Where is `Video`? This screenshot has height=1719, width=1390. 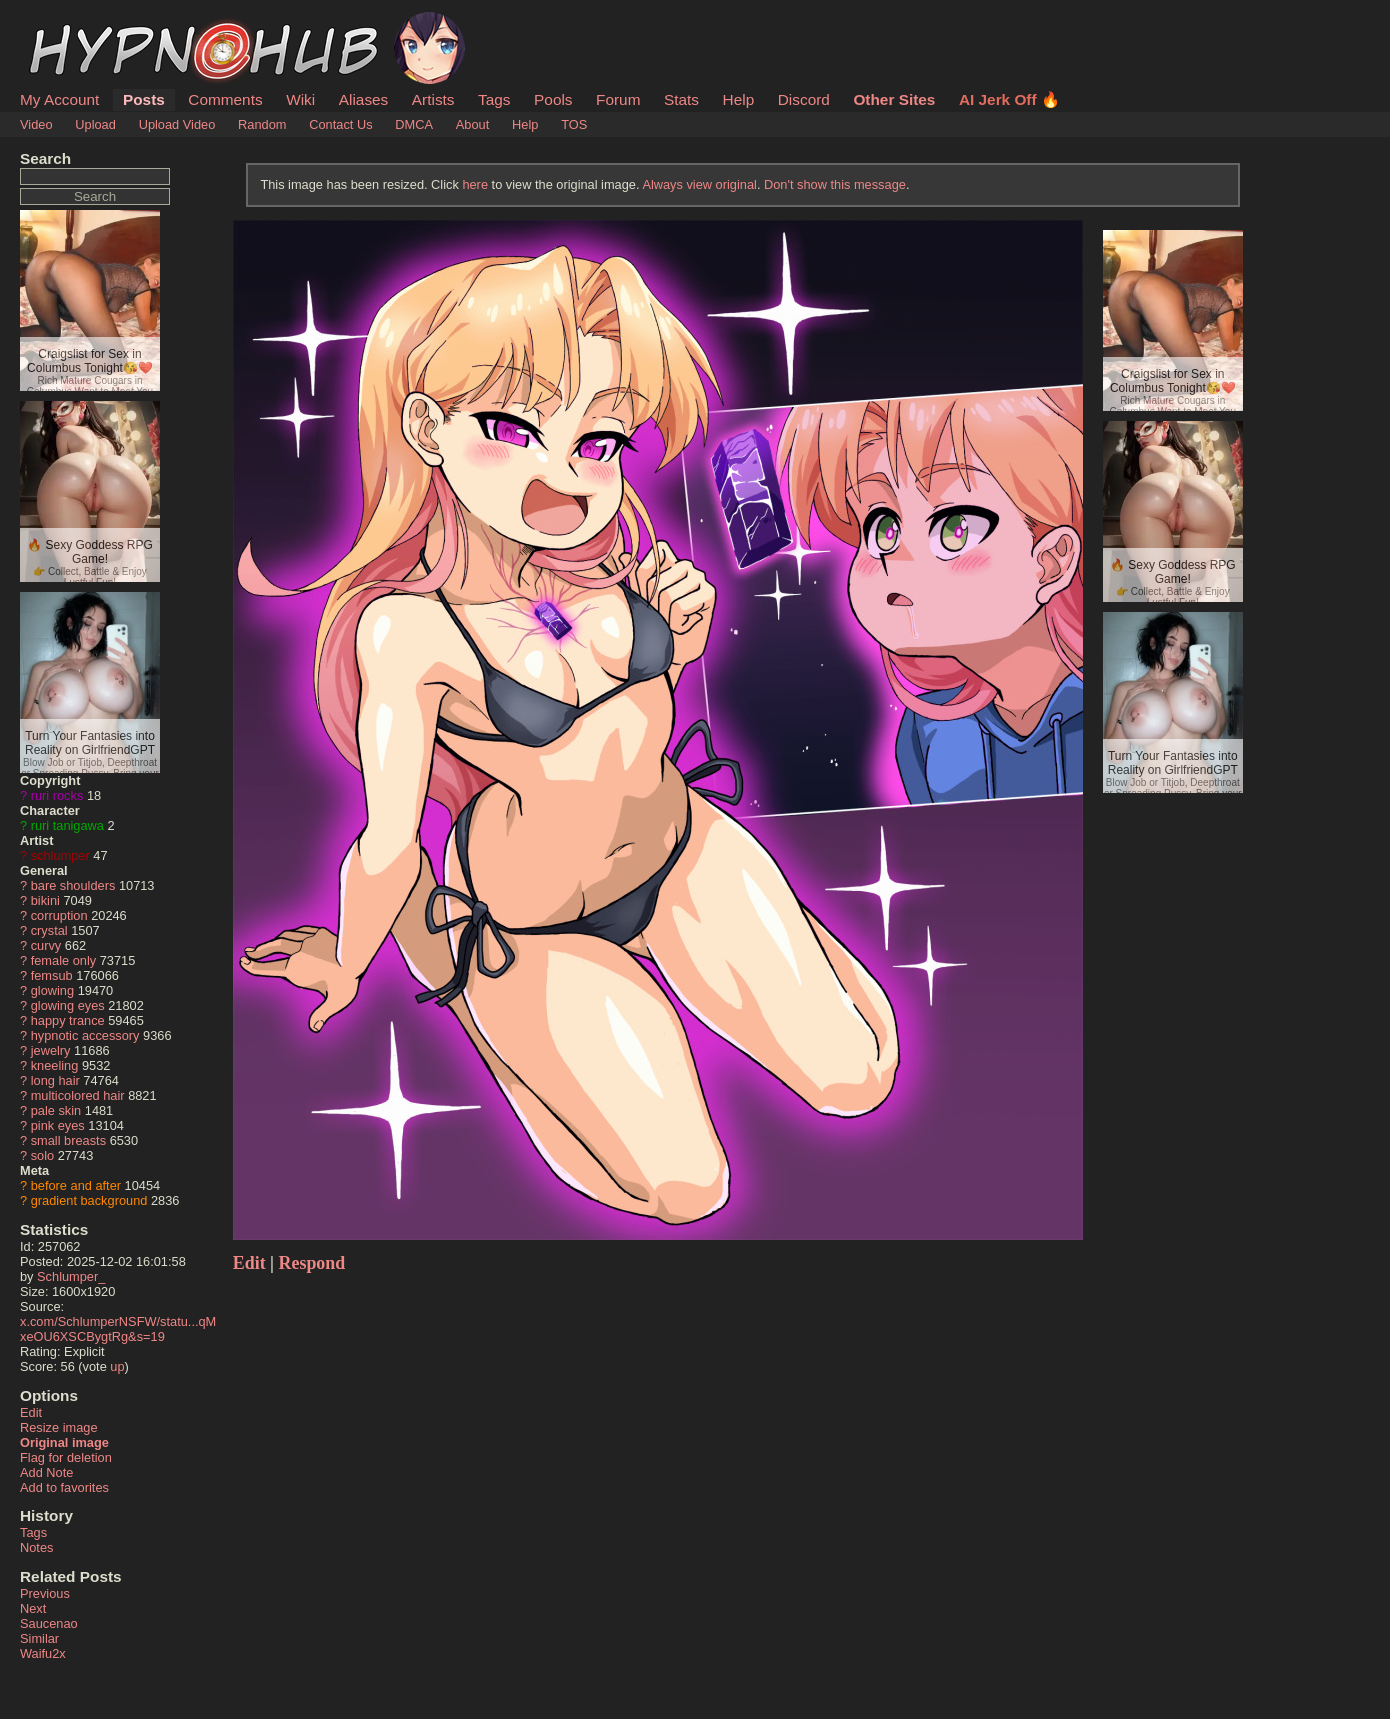
Video is located at coordinates (36, 124).